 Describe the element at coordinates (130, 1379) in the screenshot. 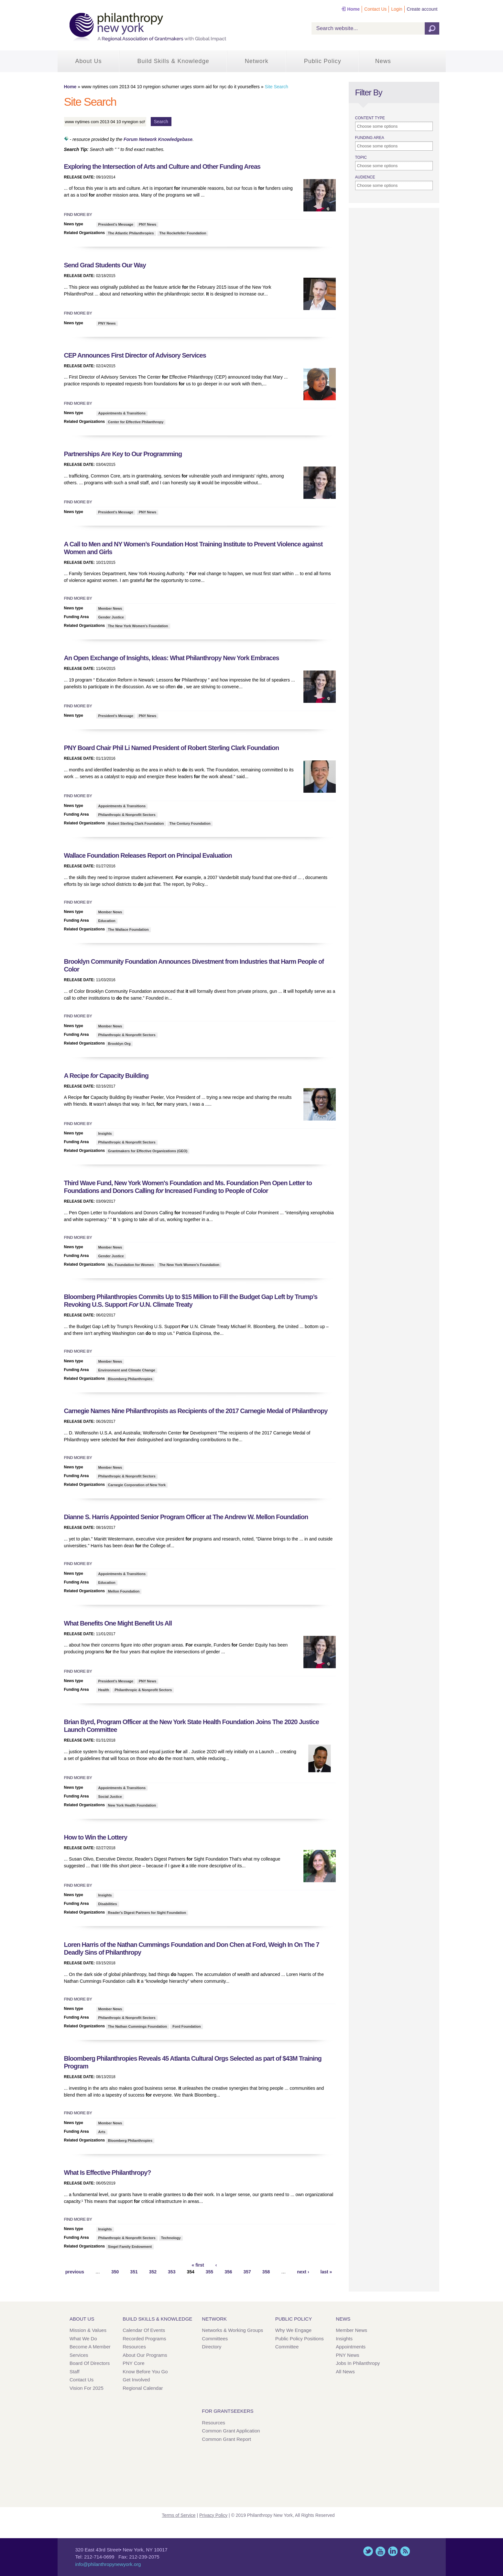

I see `Bloomberg Philanthropies` at that location.